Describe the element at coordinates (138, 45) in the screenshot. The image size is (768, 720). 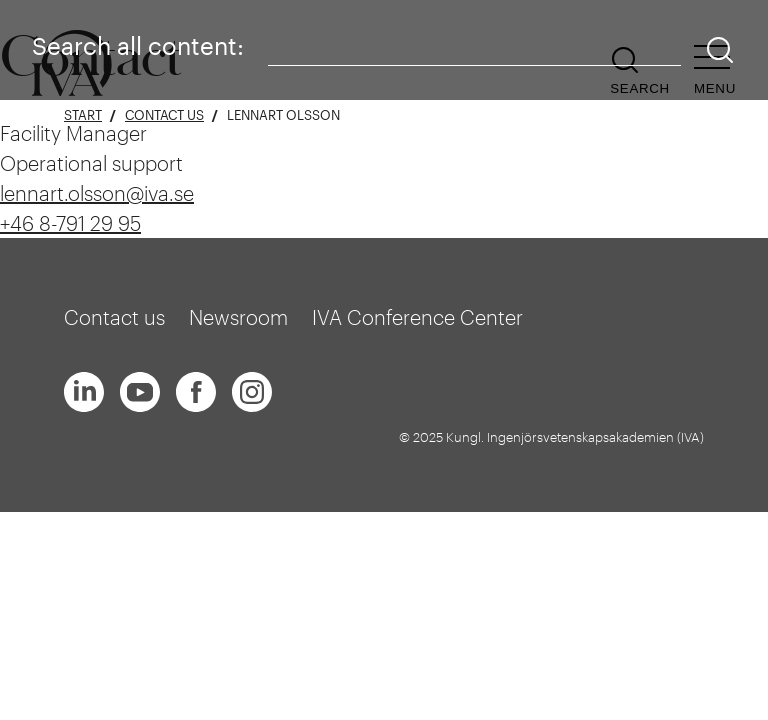
I see `Search all content:` at that location.